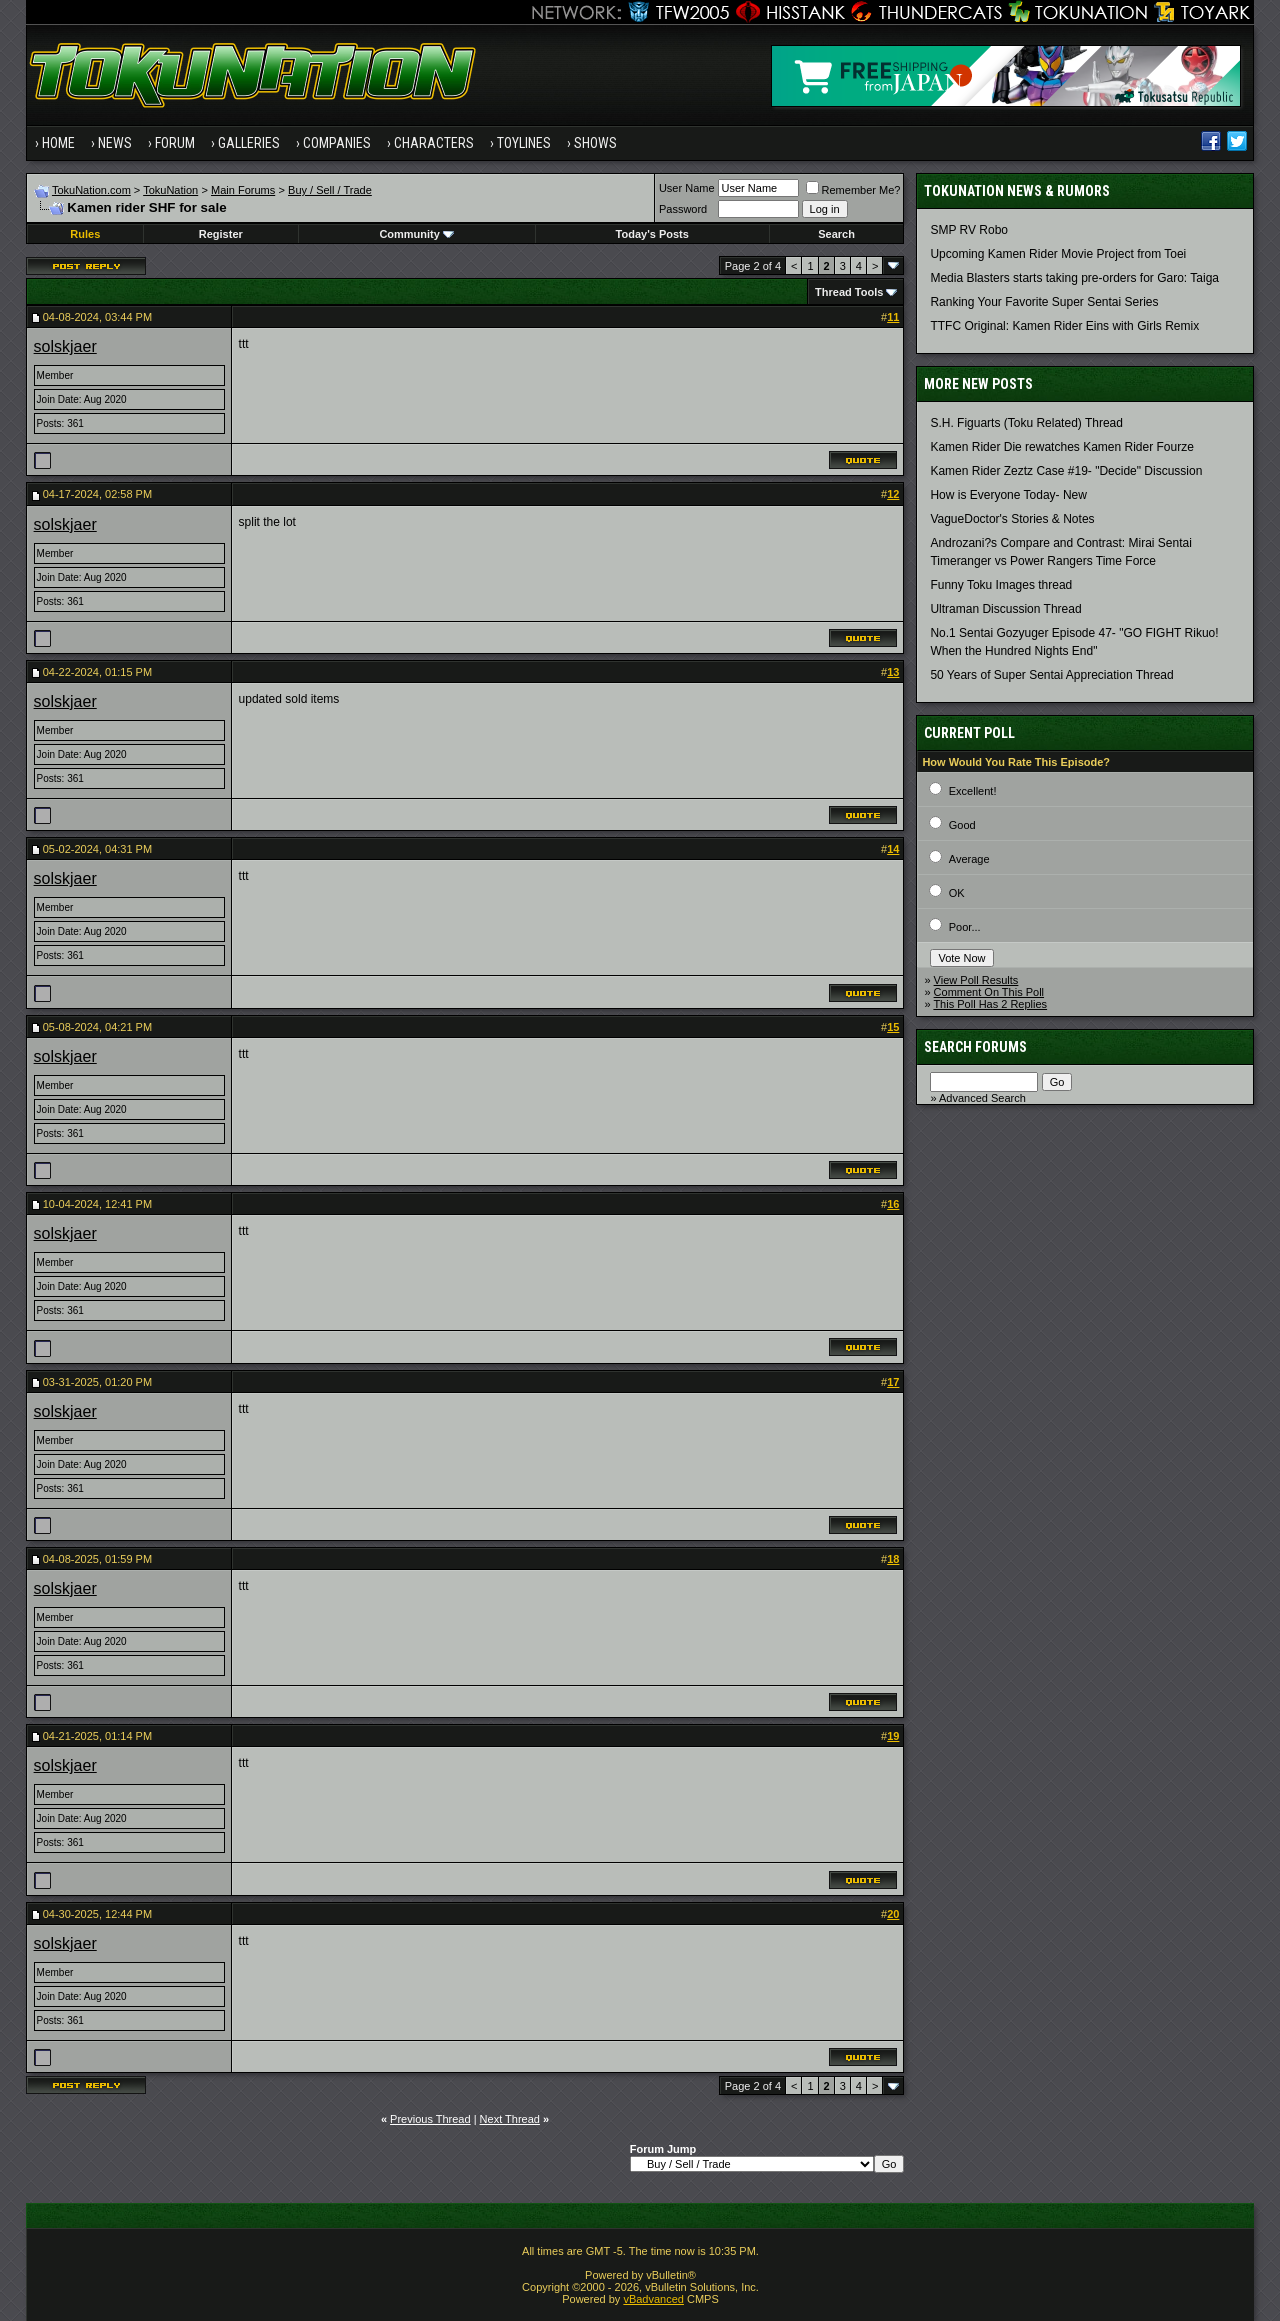  Describe the element at coordinates (1066, 471) in the screenshot. I see `Kamen Rider Zeztz Case #19- "Decide" Discussion` at that location.